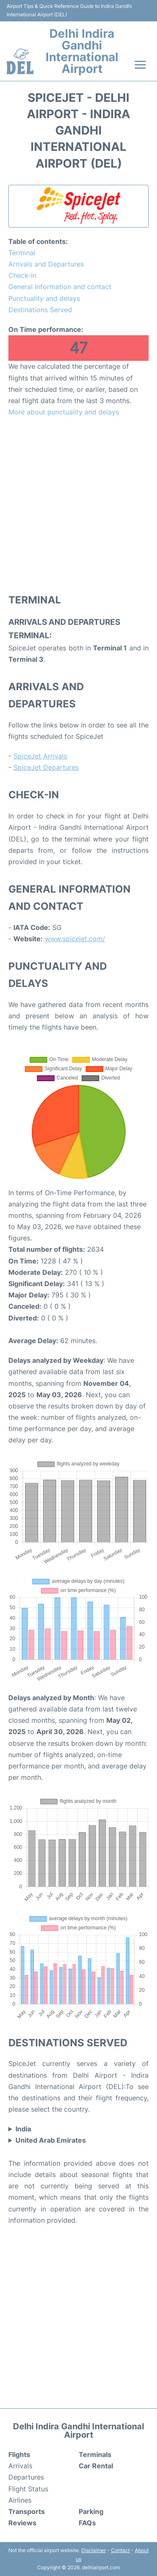 Image resolution: width=157 pixels, height=2576 pixels. I want to click on Flight Status, so click(28, 2489).